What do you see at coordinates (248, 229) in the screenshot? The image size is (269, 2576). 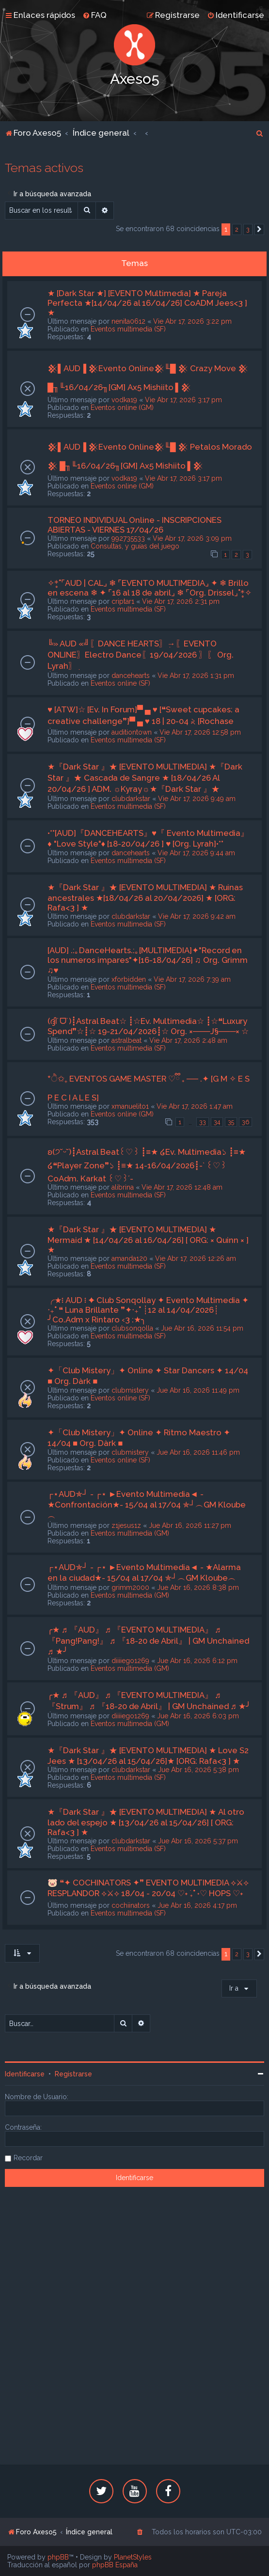 I see `3 [button]` at bounding box center [248, 229].